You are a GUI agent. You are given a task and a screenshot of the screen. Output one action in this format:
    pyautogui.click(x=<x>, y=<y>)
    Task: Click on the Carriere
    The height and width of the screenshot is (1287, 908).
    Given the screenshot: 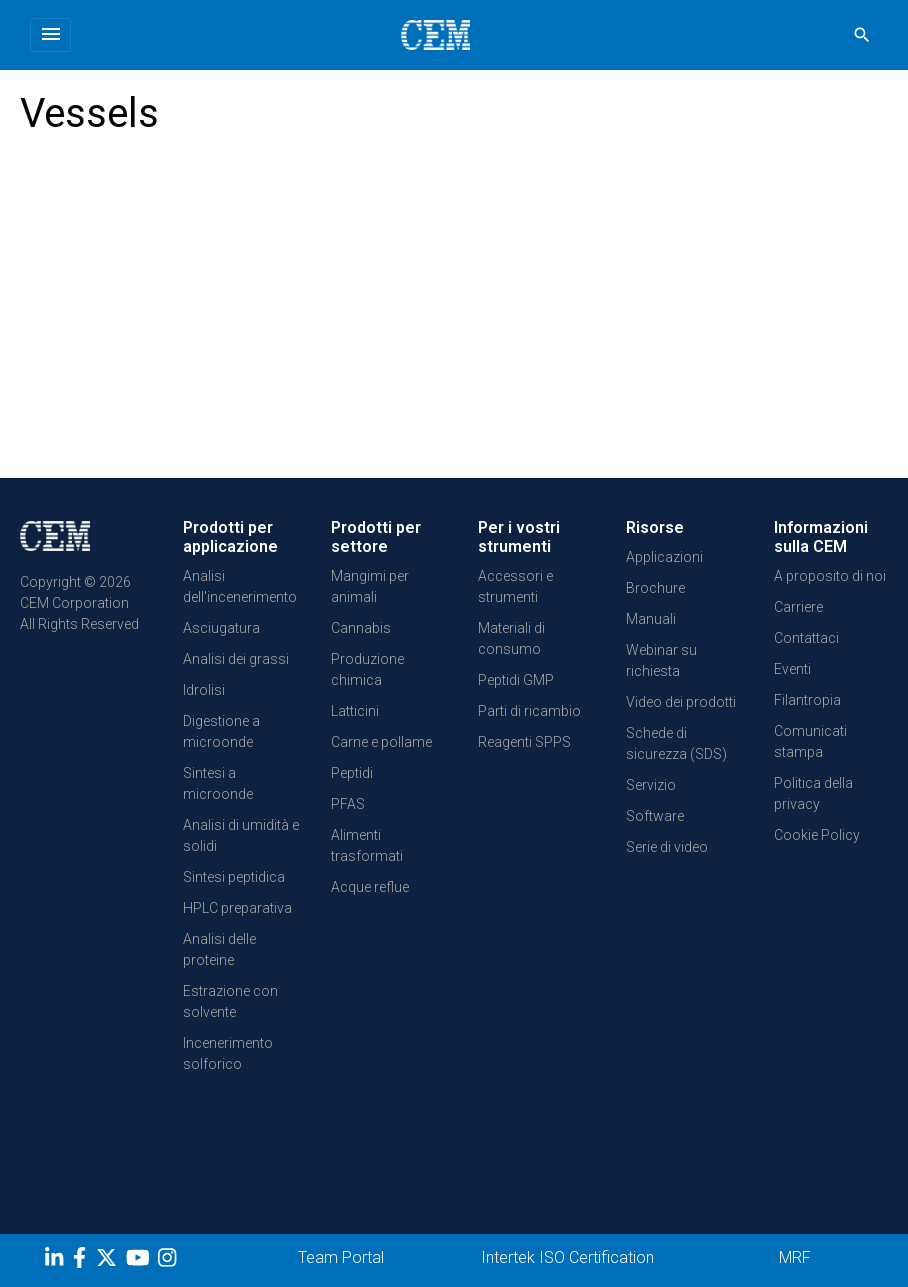 What is the action you would take?
    pyautogui.click(x=798, y=607)
    